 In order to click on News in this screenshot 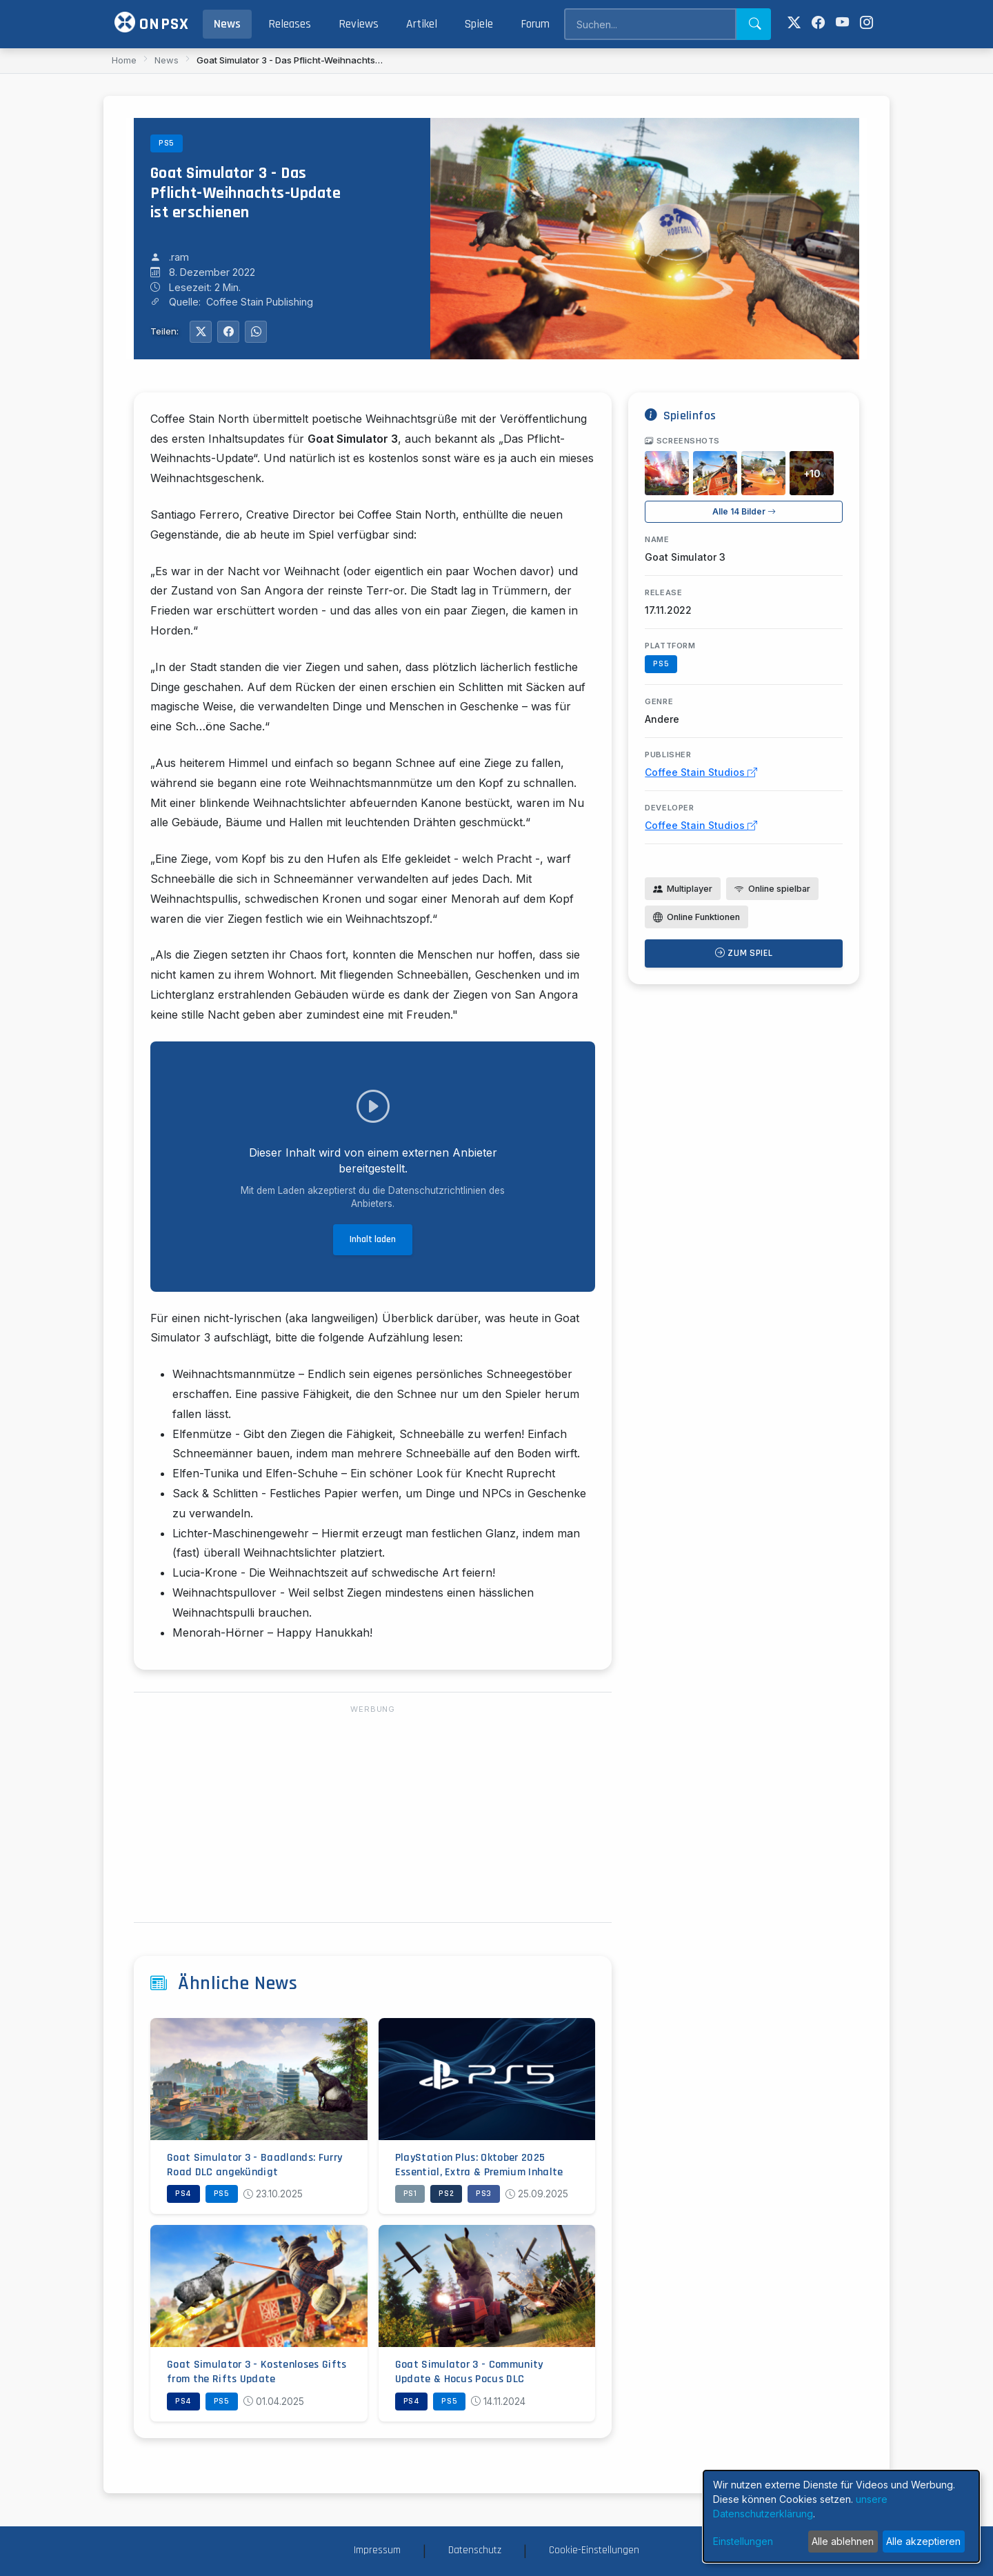, I will do `click(227, 24)`.